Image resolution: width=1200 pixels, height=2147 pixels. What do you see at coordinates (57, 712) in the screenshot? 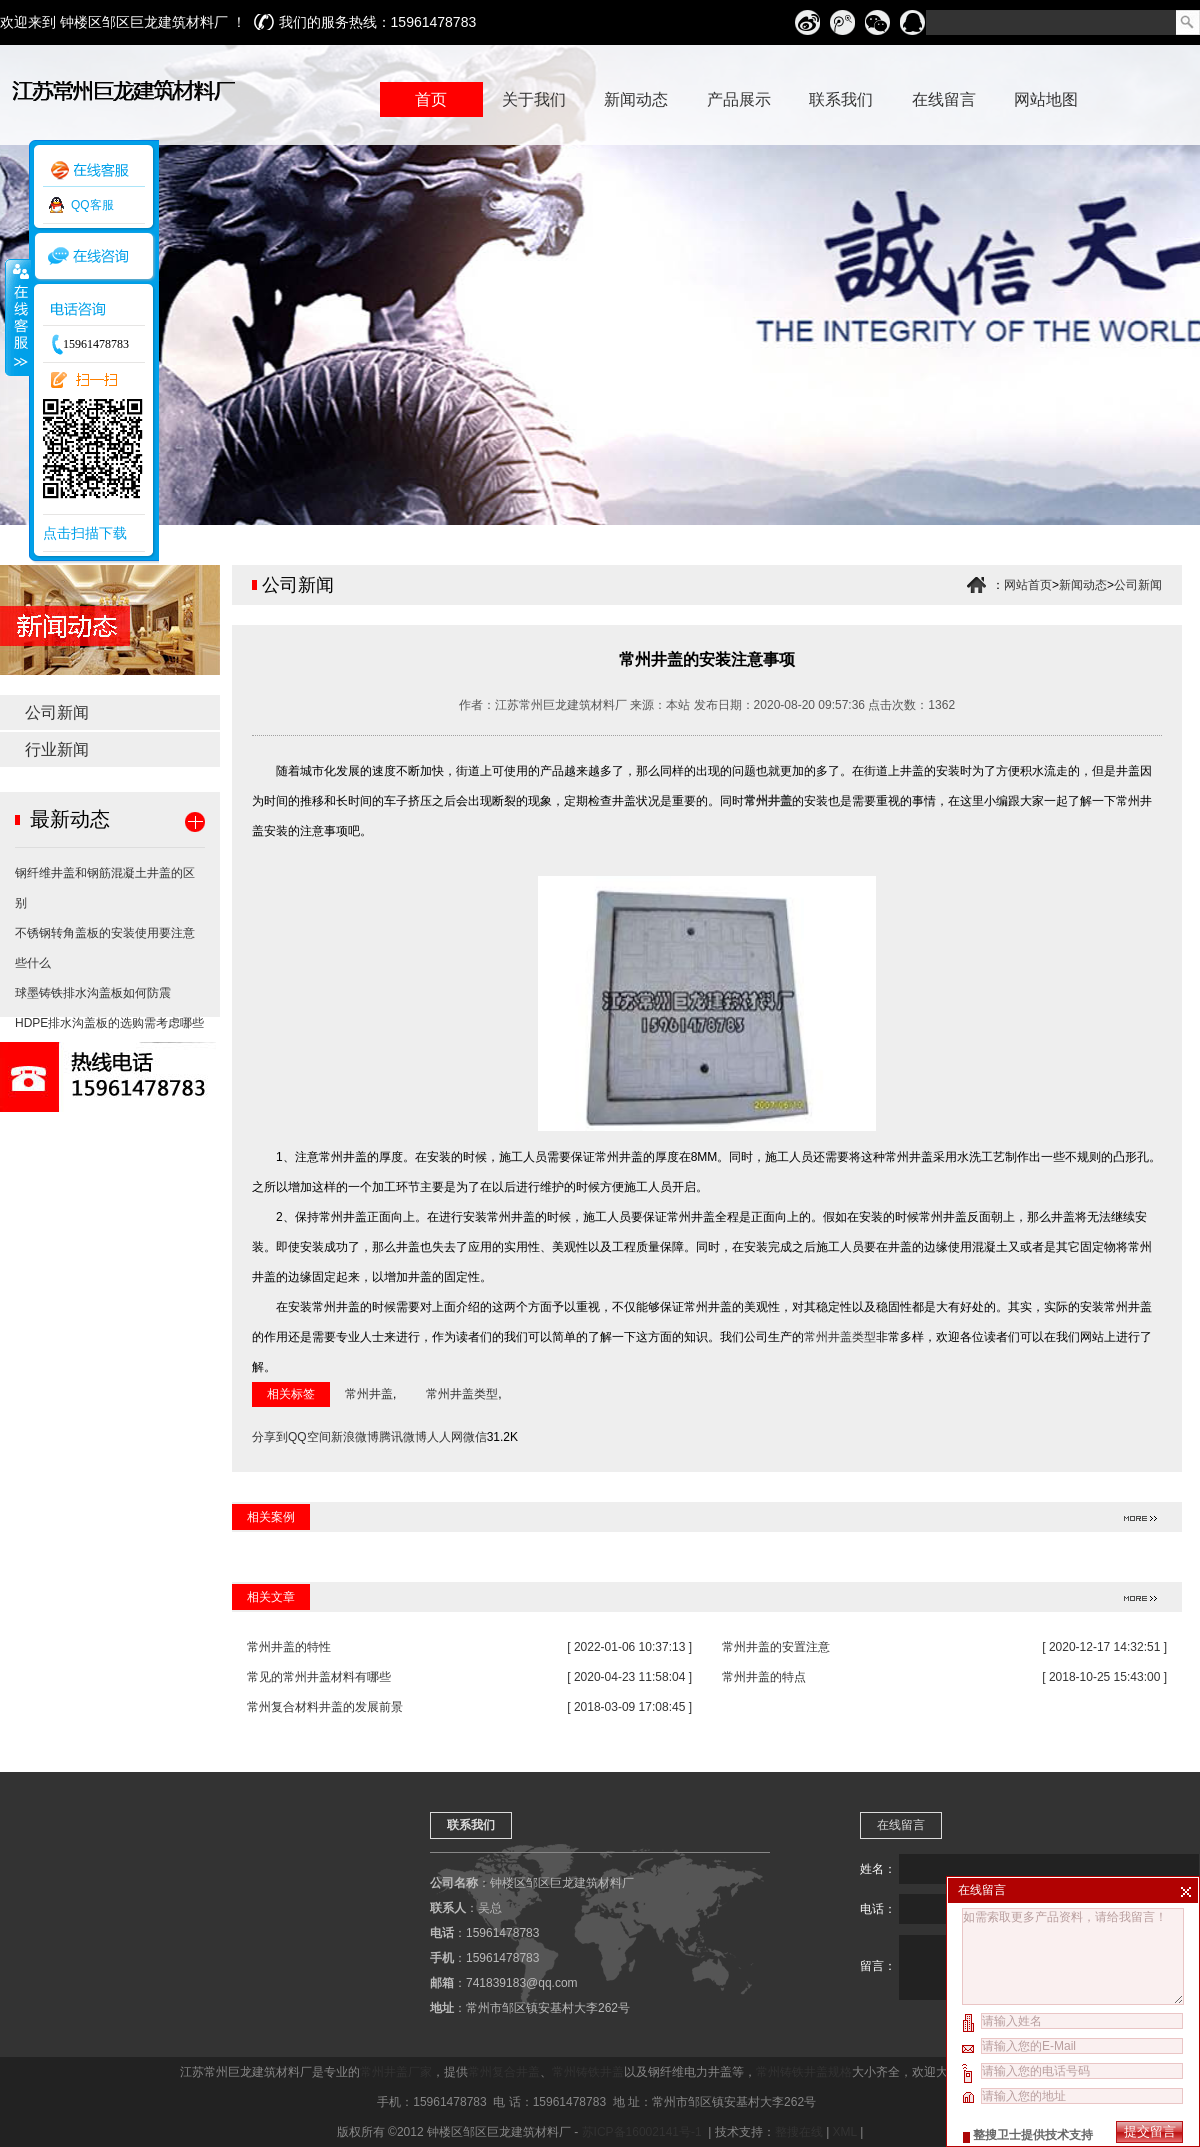
I see `公司新闻` at bounding box center [57, 712].